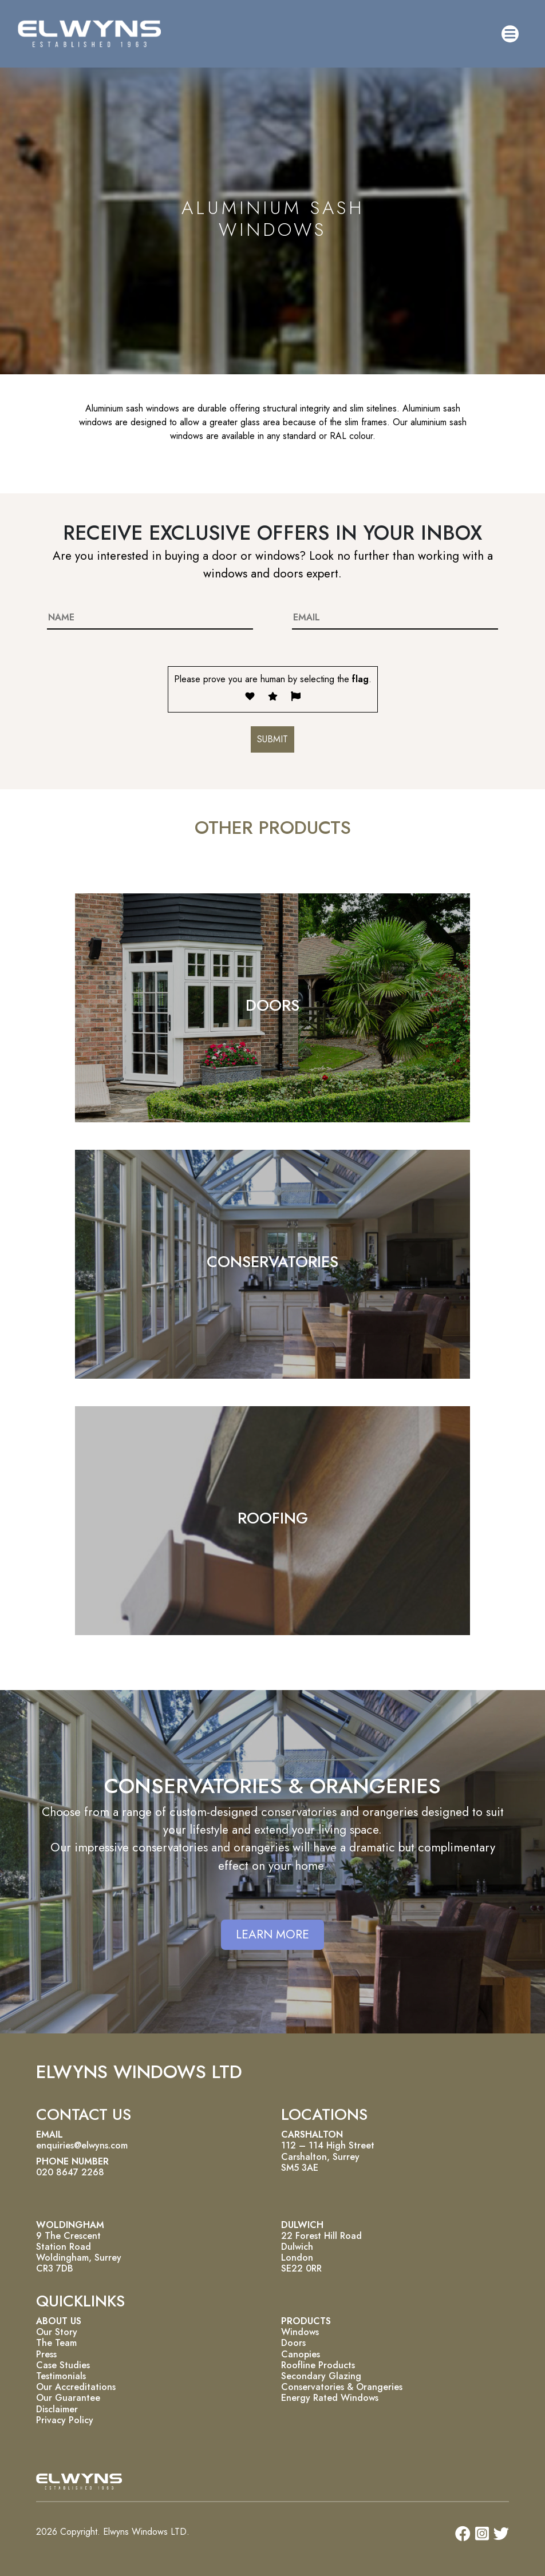  What do you see at coordinates (61, 2376) in the screenshot?
I see `Testimonials` at bounding box center [61, 2376].